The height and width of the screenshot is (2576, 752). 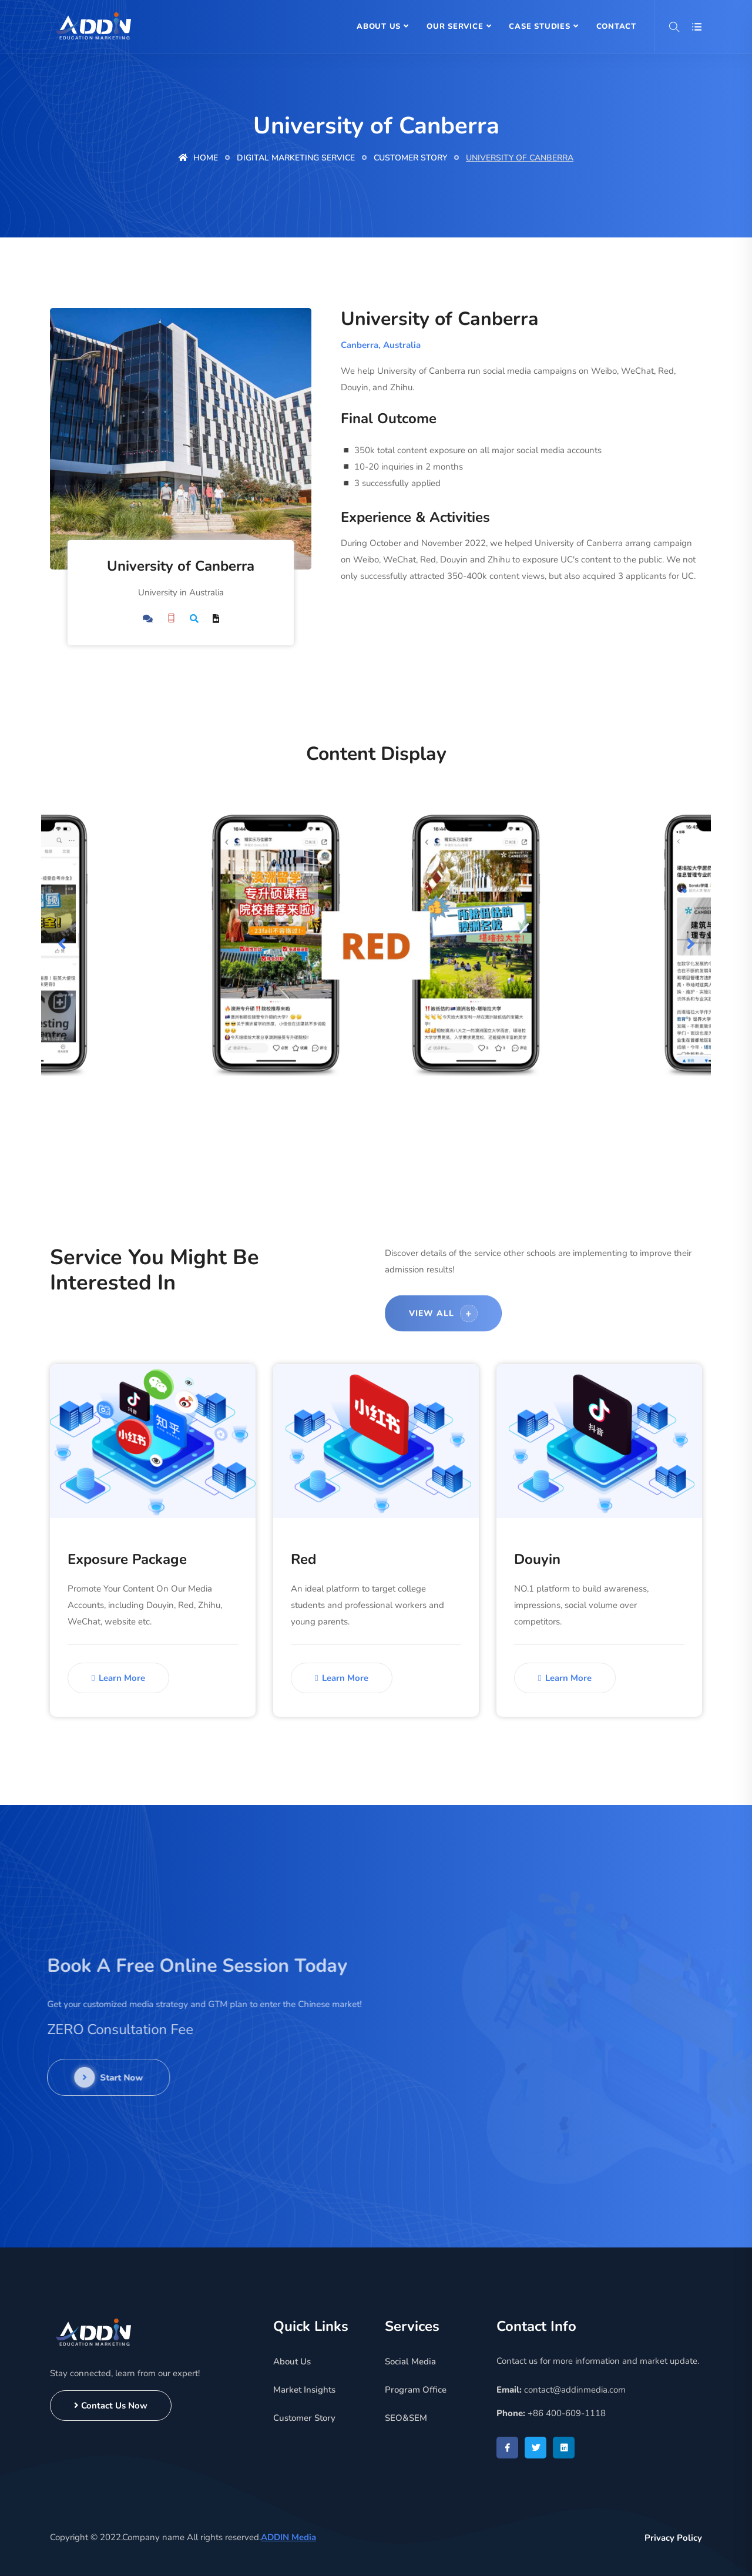 What do you see at coordinates (673, 2538) in the screenshot?
I see `Privacy Policy` at bounding box center [673, 2538].